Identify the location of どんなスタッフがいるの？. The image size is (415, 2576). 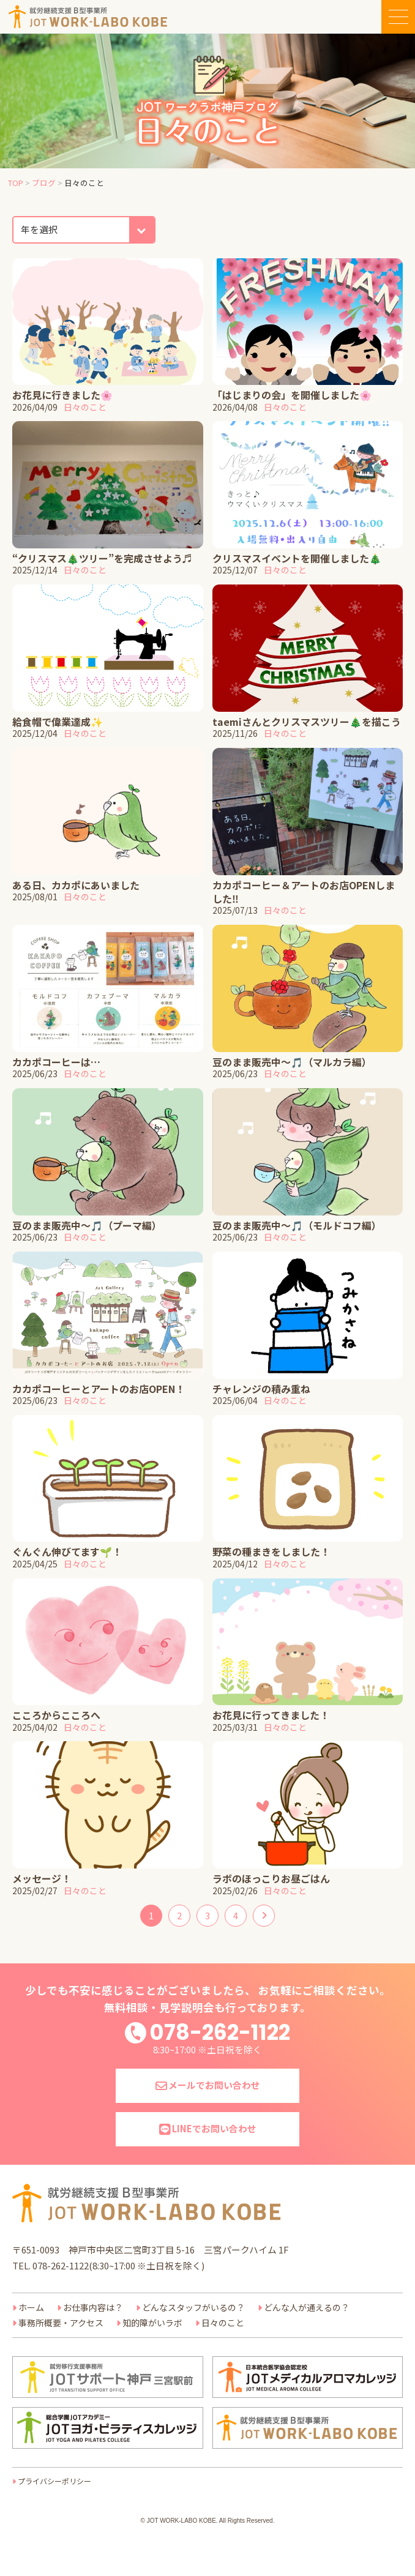
(193, 2307).